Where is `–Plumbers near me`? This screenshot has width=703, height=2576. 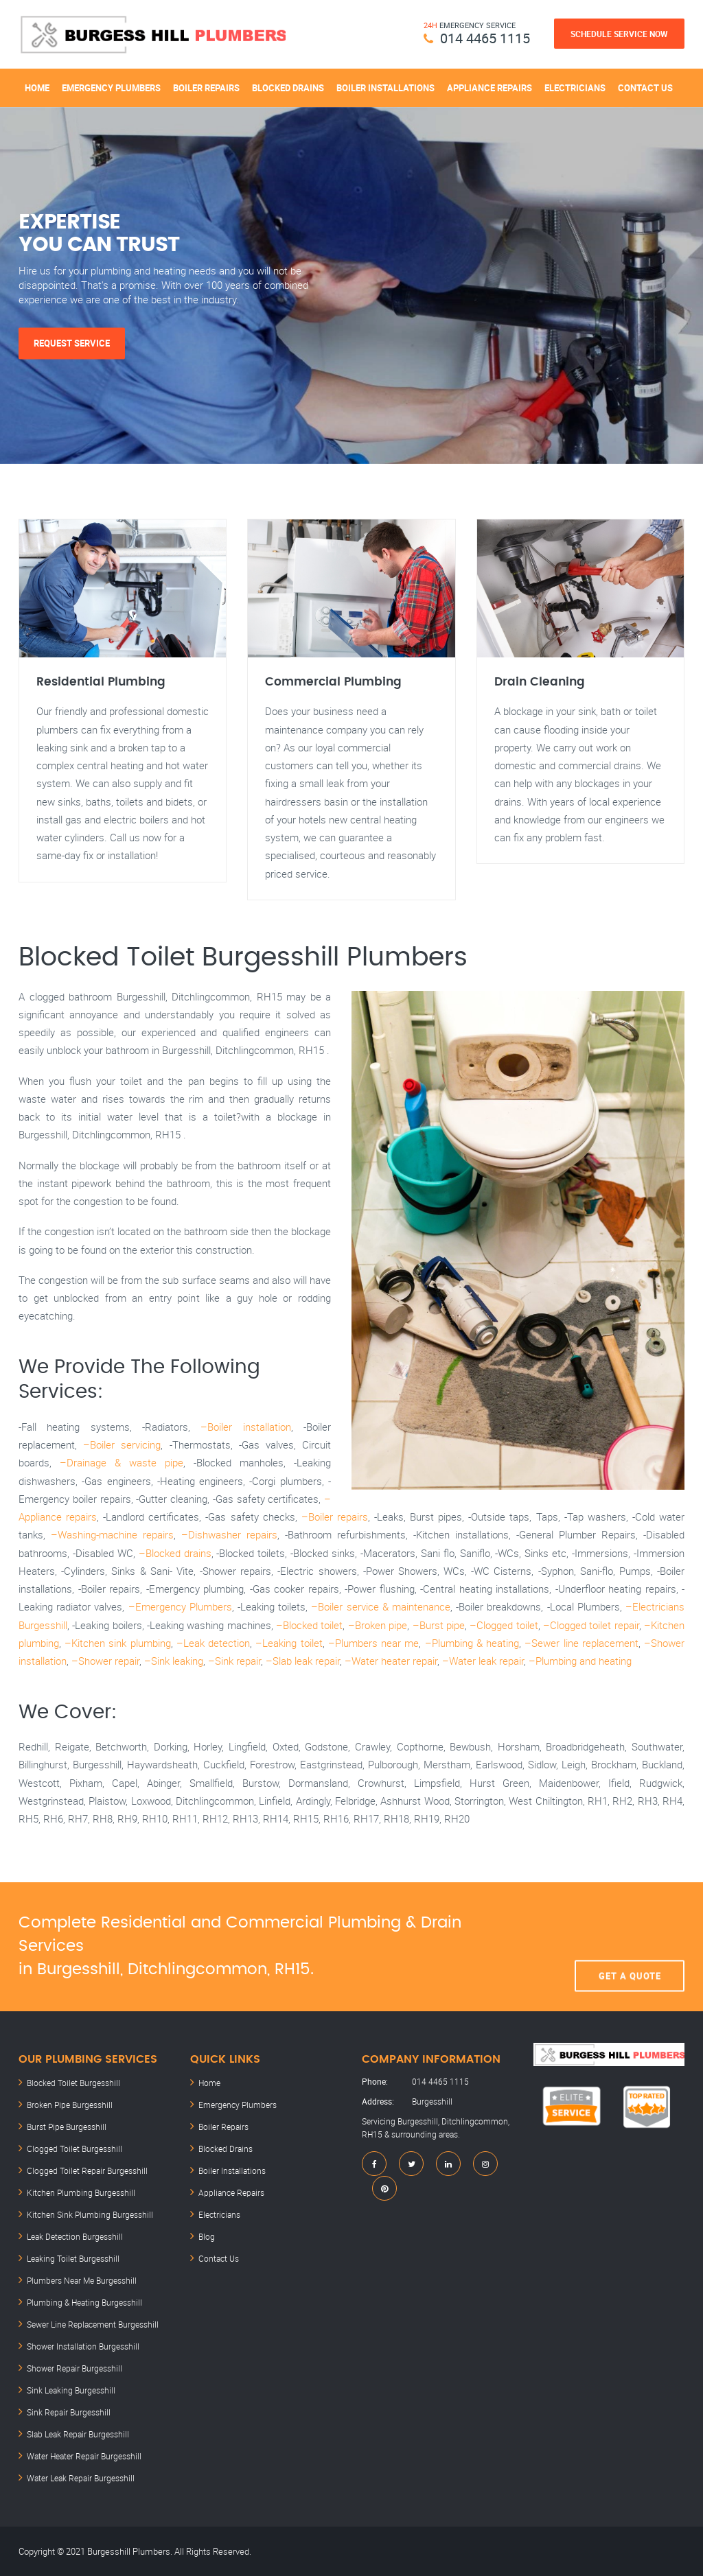 –Plumbers near me is located at coordinates (373, 1643).